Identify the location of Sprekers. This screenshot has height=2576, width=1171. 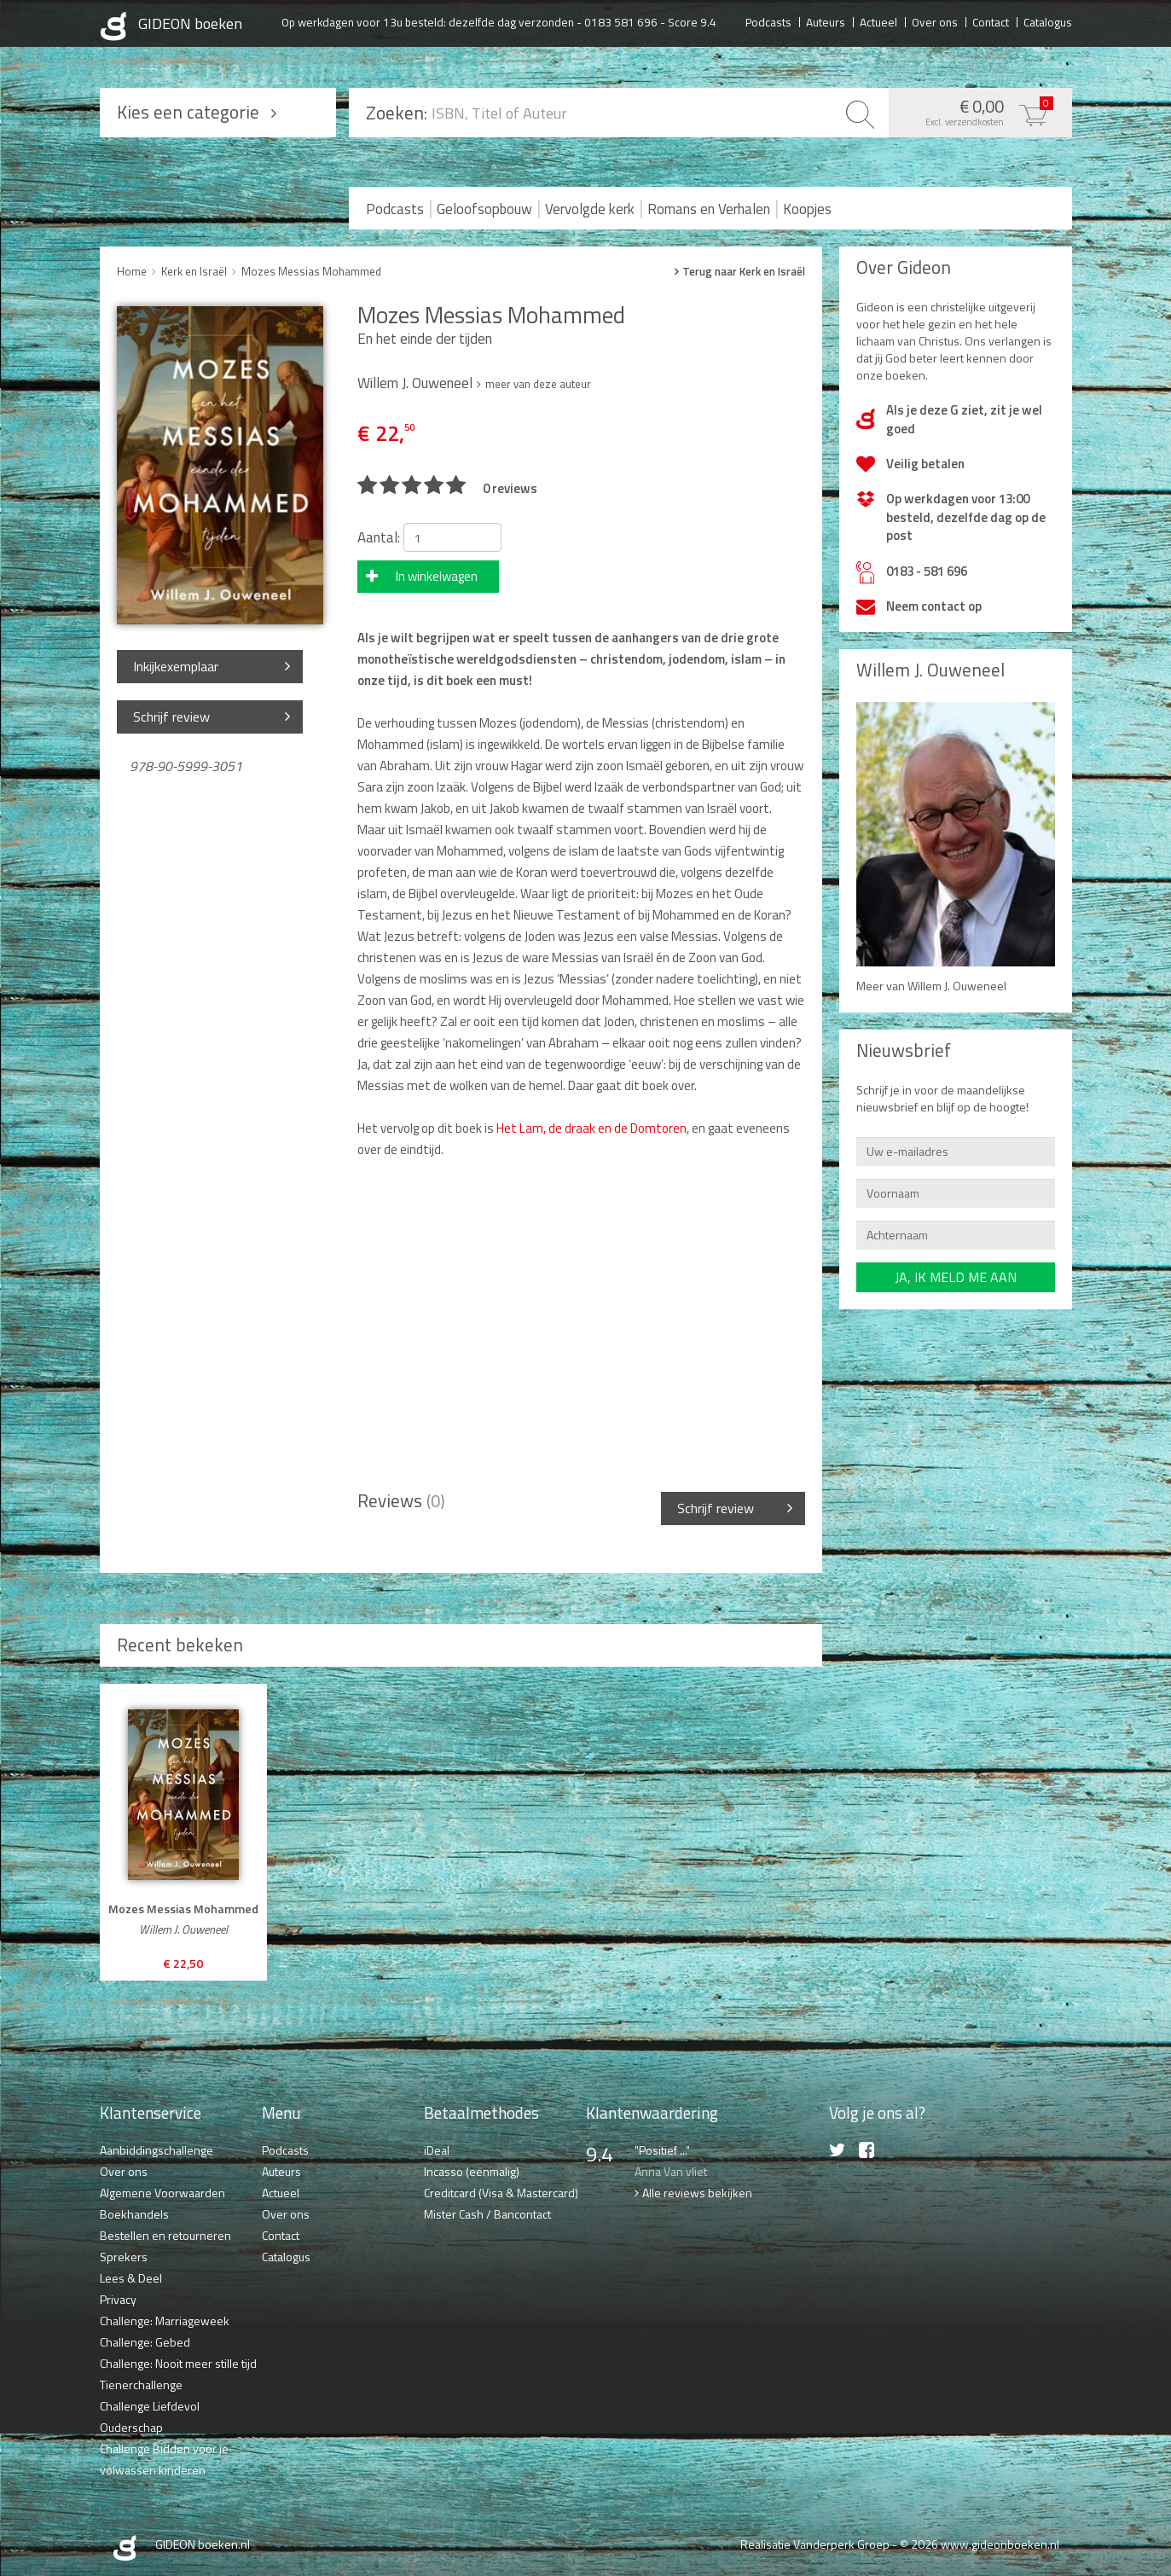
(124, 2257).